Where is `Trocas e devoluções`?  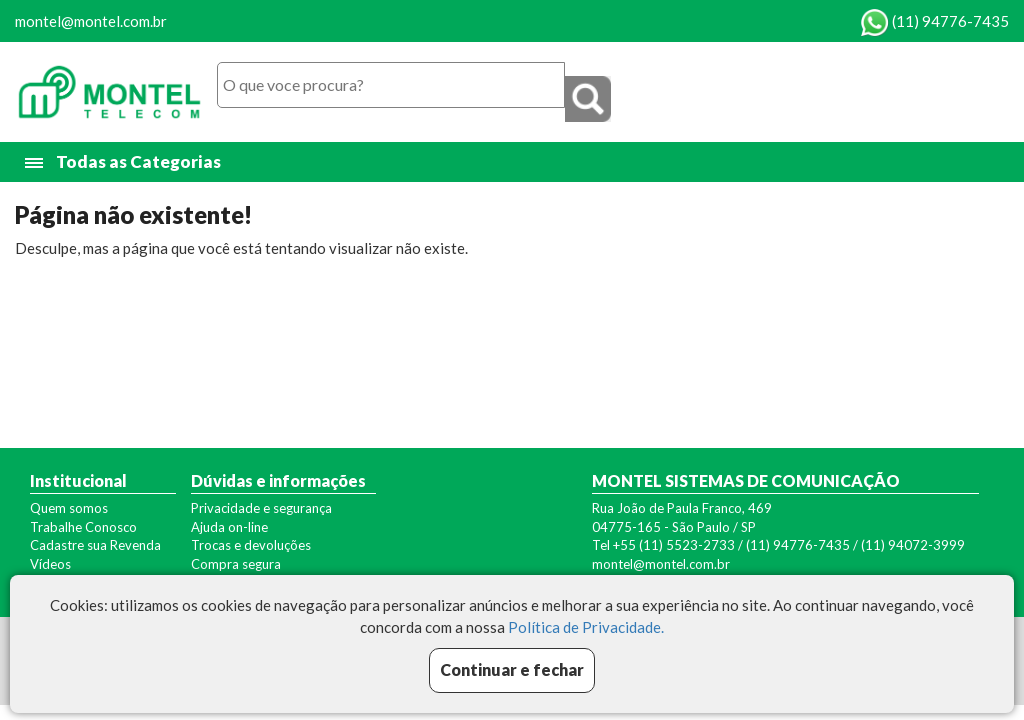
Trocas e devoluções is located at coordinates (251, 545).